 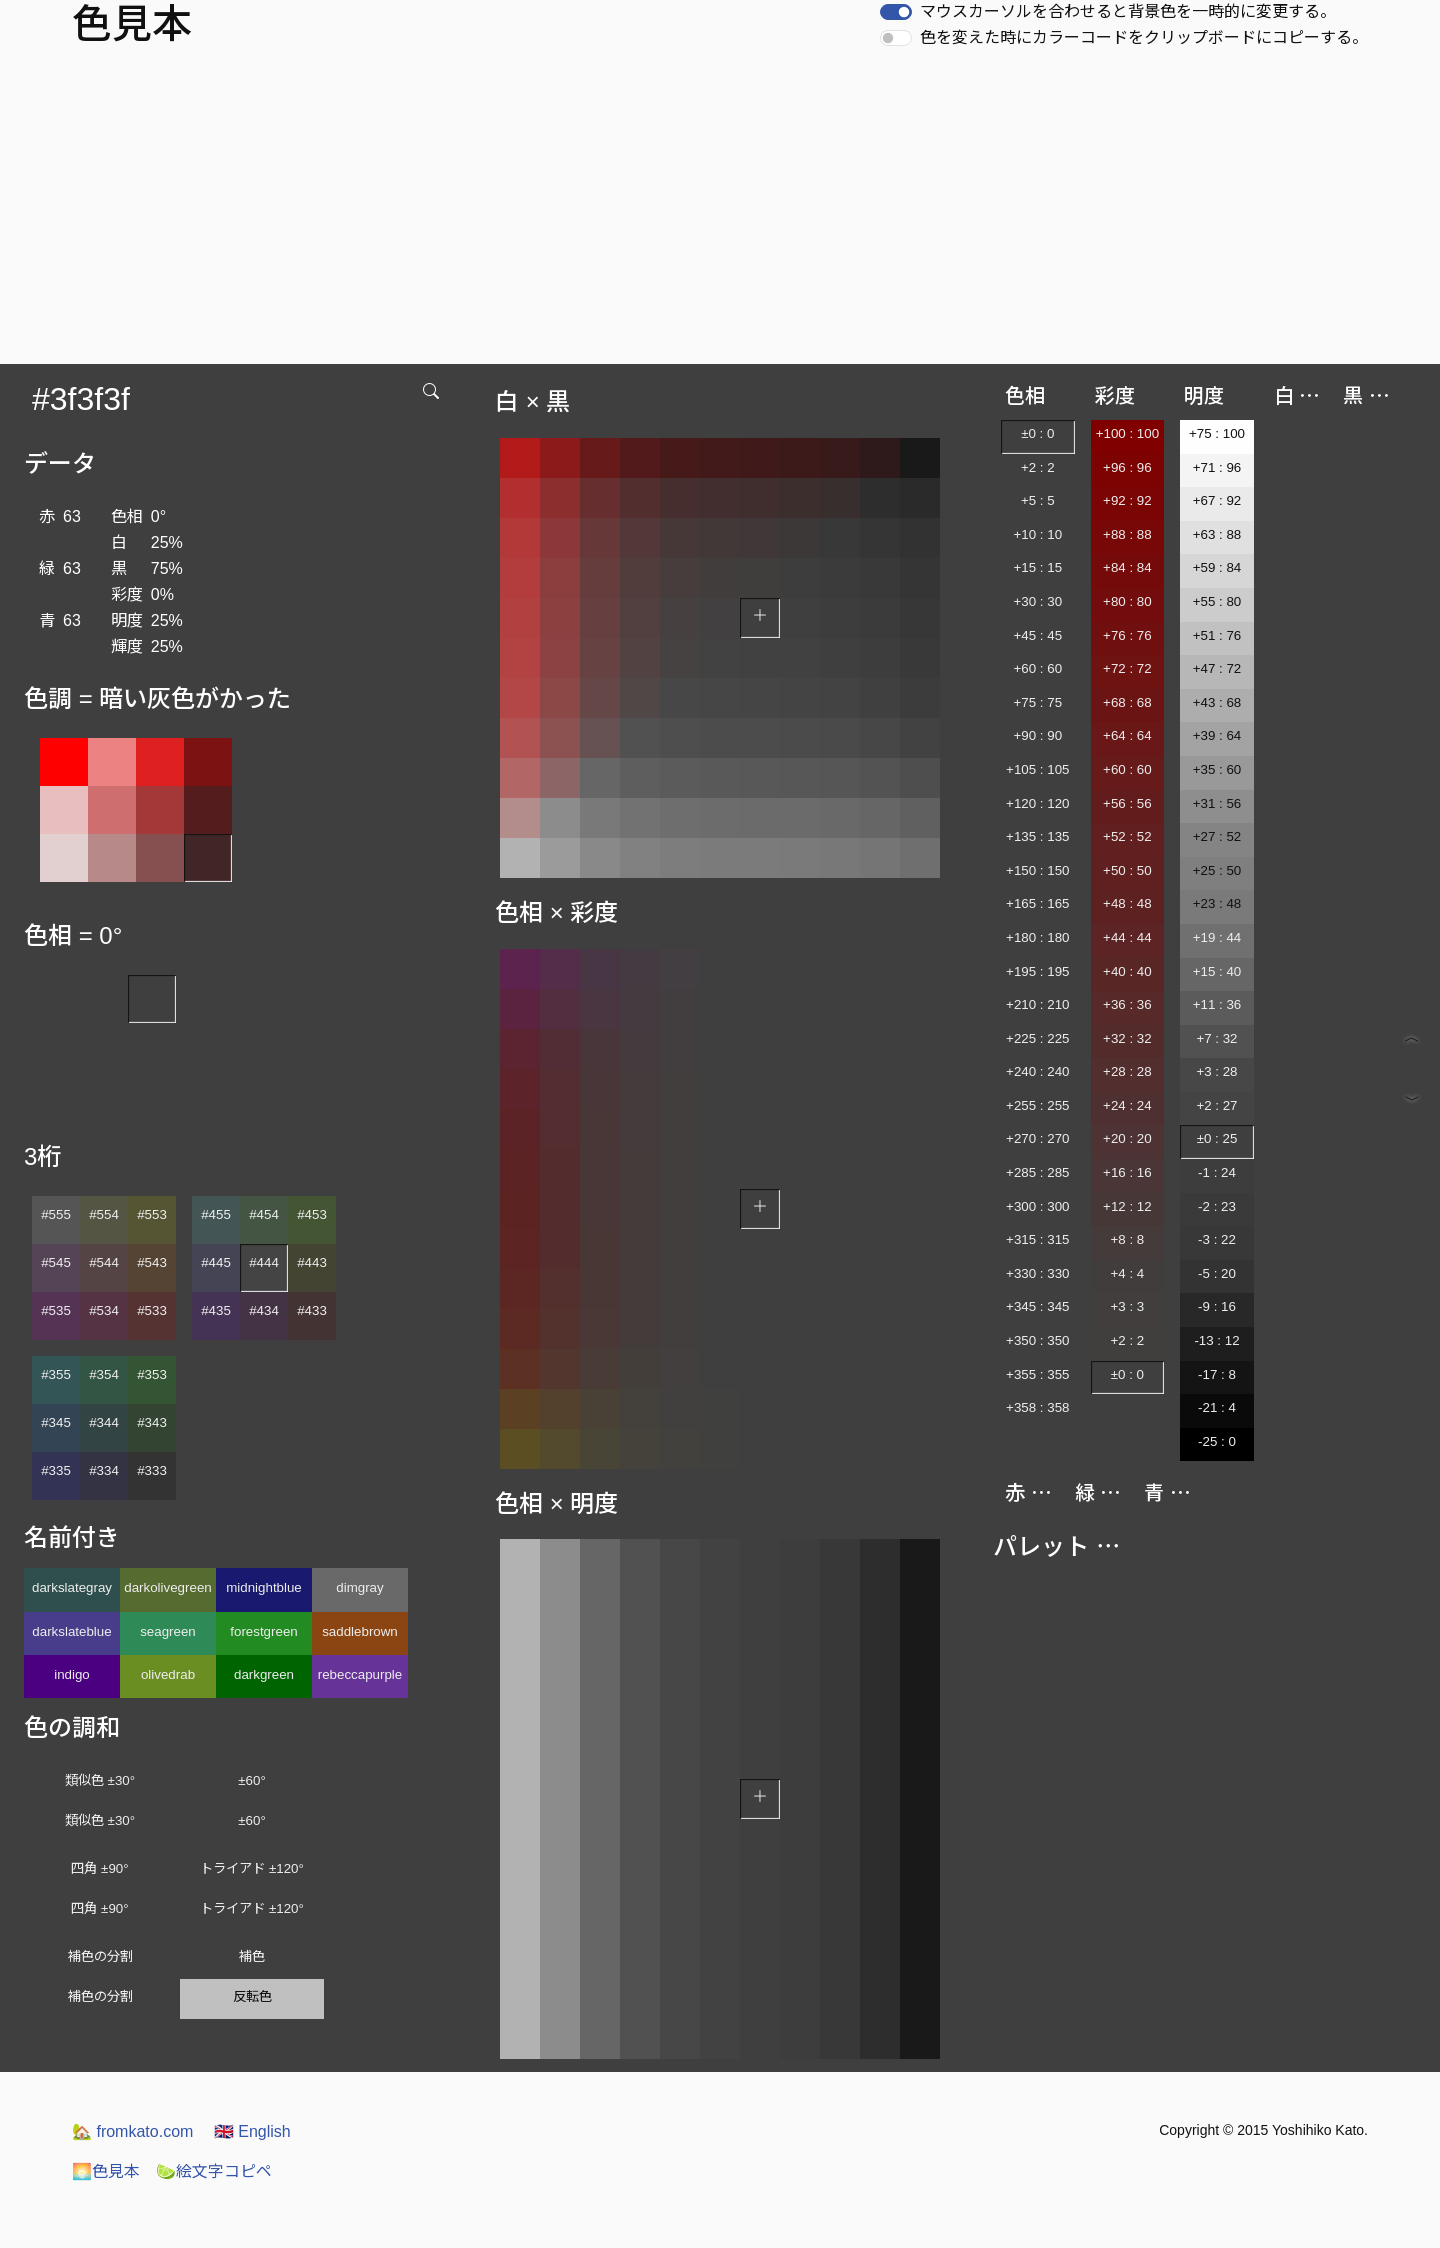 I want to click on #544, so click(x=104, y=1262).